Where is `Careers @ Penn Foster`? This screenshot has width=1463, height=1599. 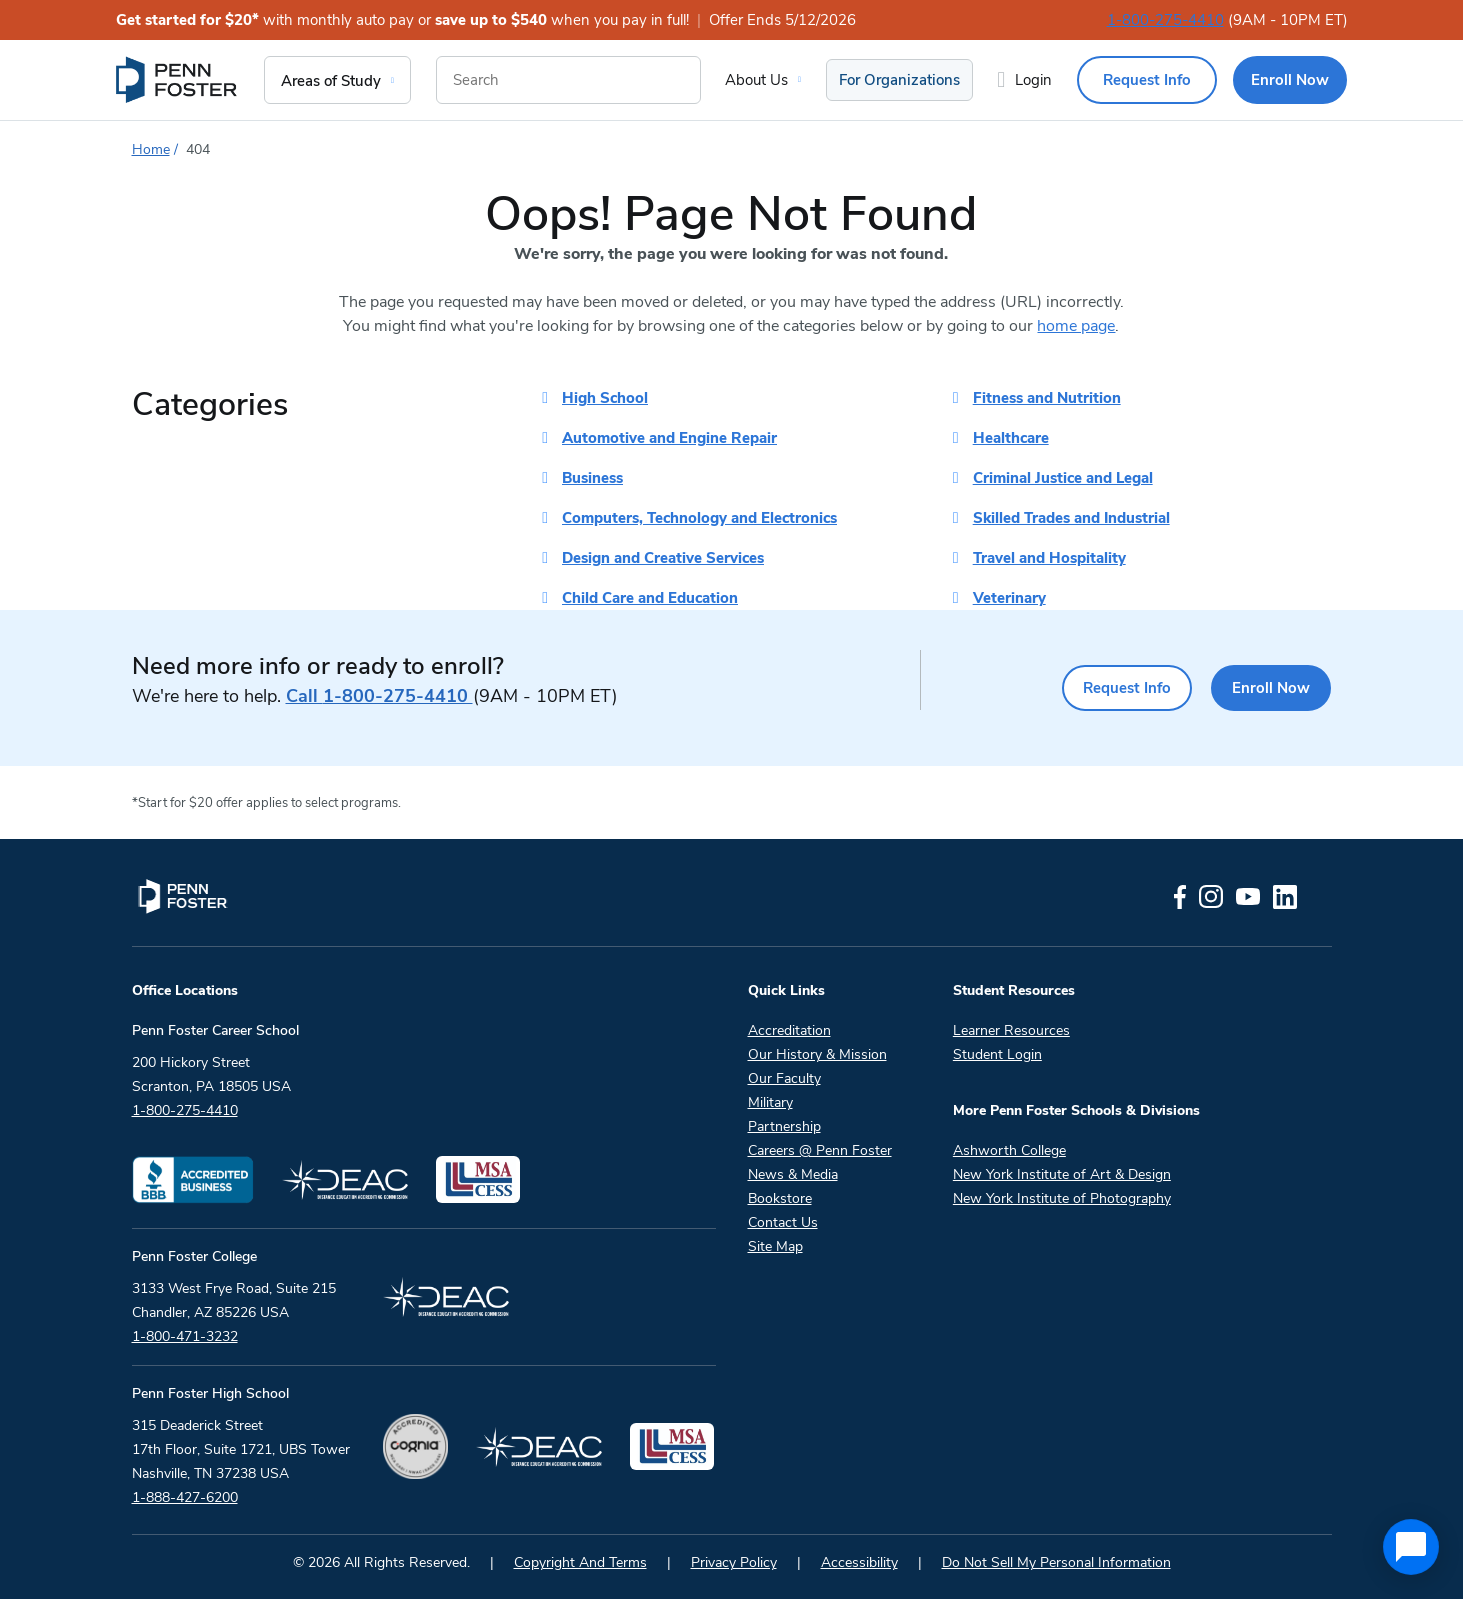
Careers @ Penn Foster is located at coordinates (820, 1150).